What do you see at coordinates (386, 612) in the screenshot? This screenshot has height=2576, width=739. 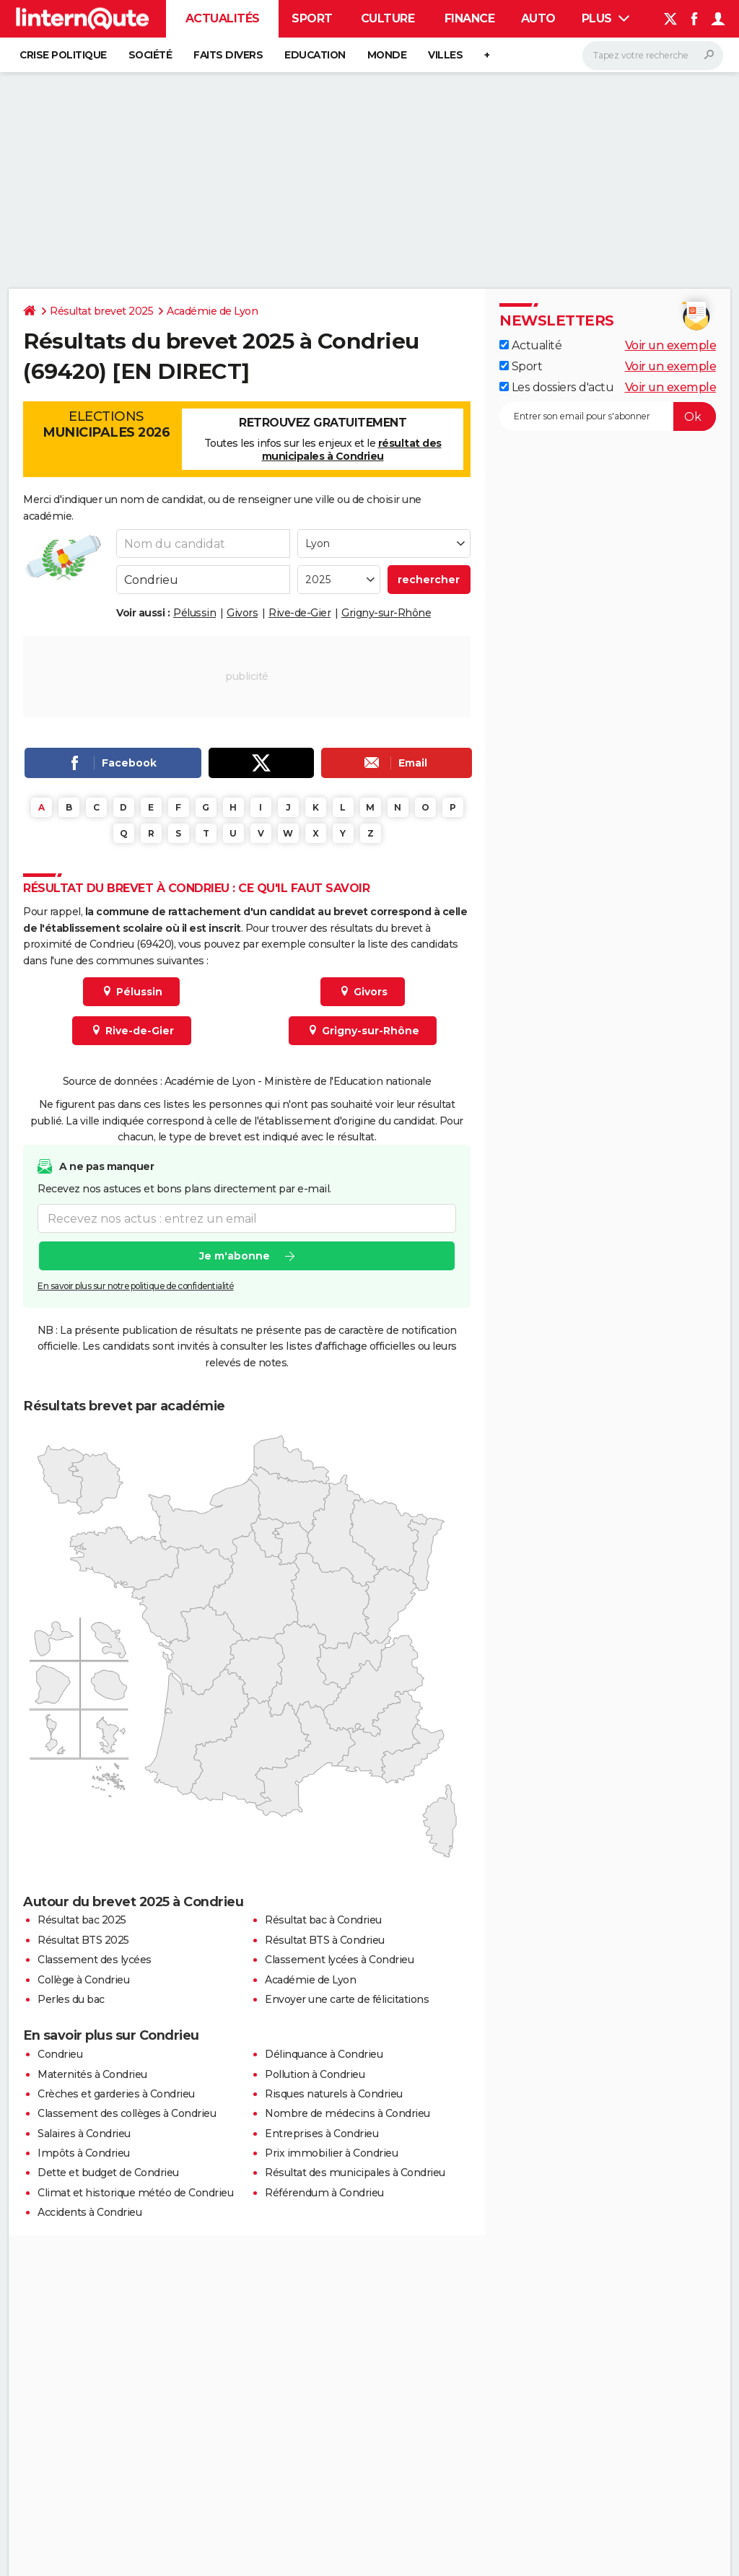 I see `Grigny-sur-Rhône` at bounding box center [386, 612].